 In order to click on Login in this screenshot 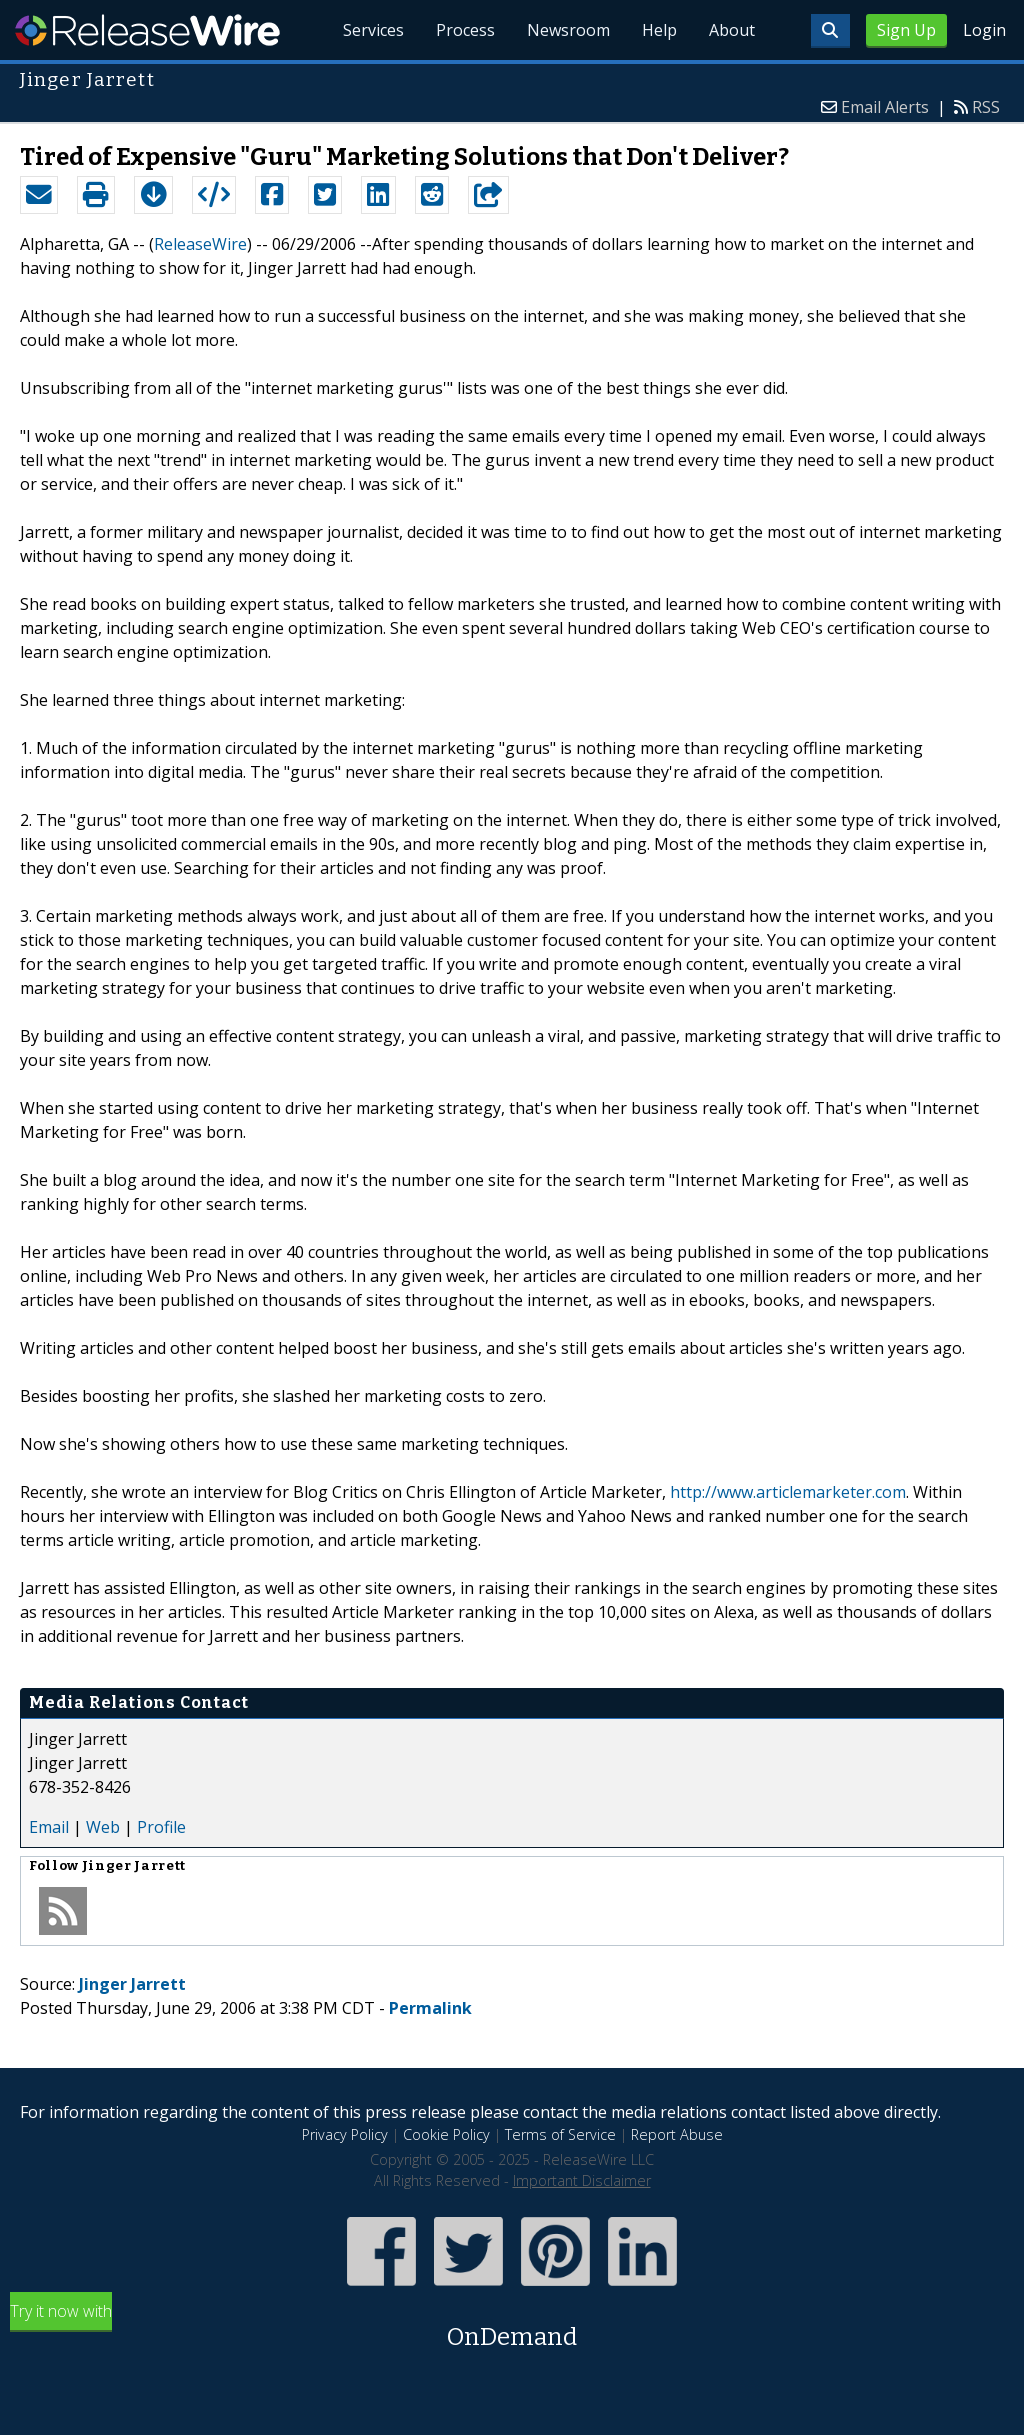, I will do `click(984, 30)`.